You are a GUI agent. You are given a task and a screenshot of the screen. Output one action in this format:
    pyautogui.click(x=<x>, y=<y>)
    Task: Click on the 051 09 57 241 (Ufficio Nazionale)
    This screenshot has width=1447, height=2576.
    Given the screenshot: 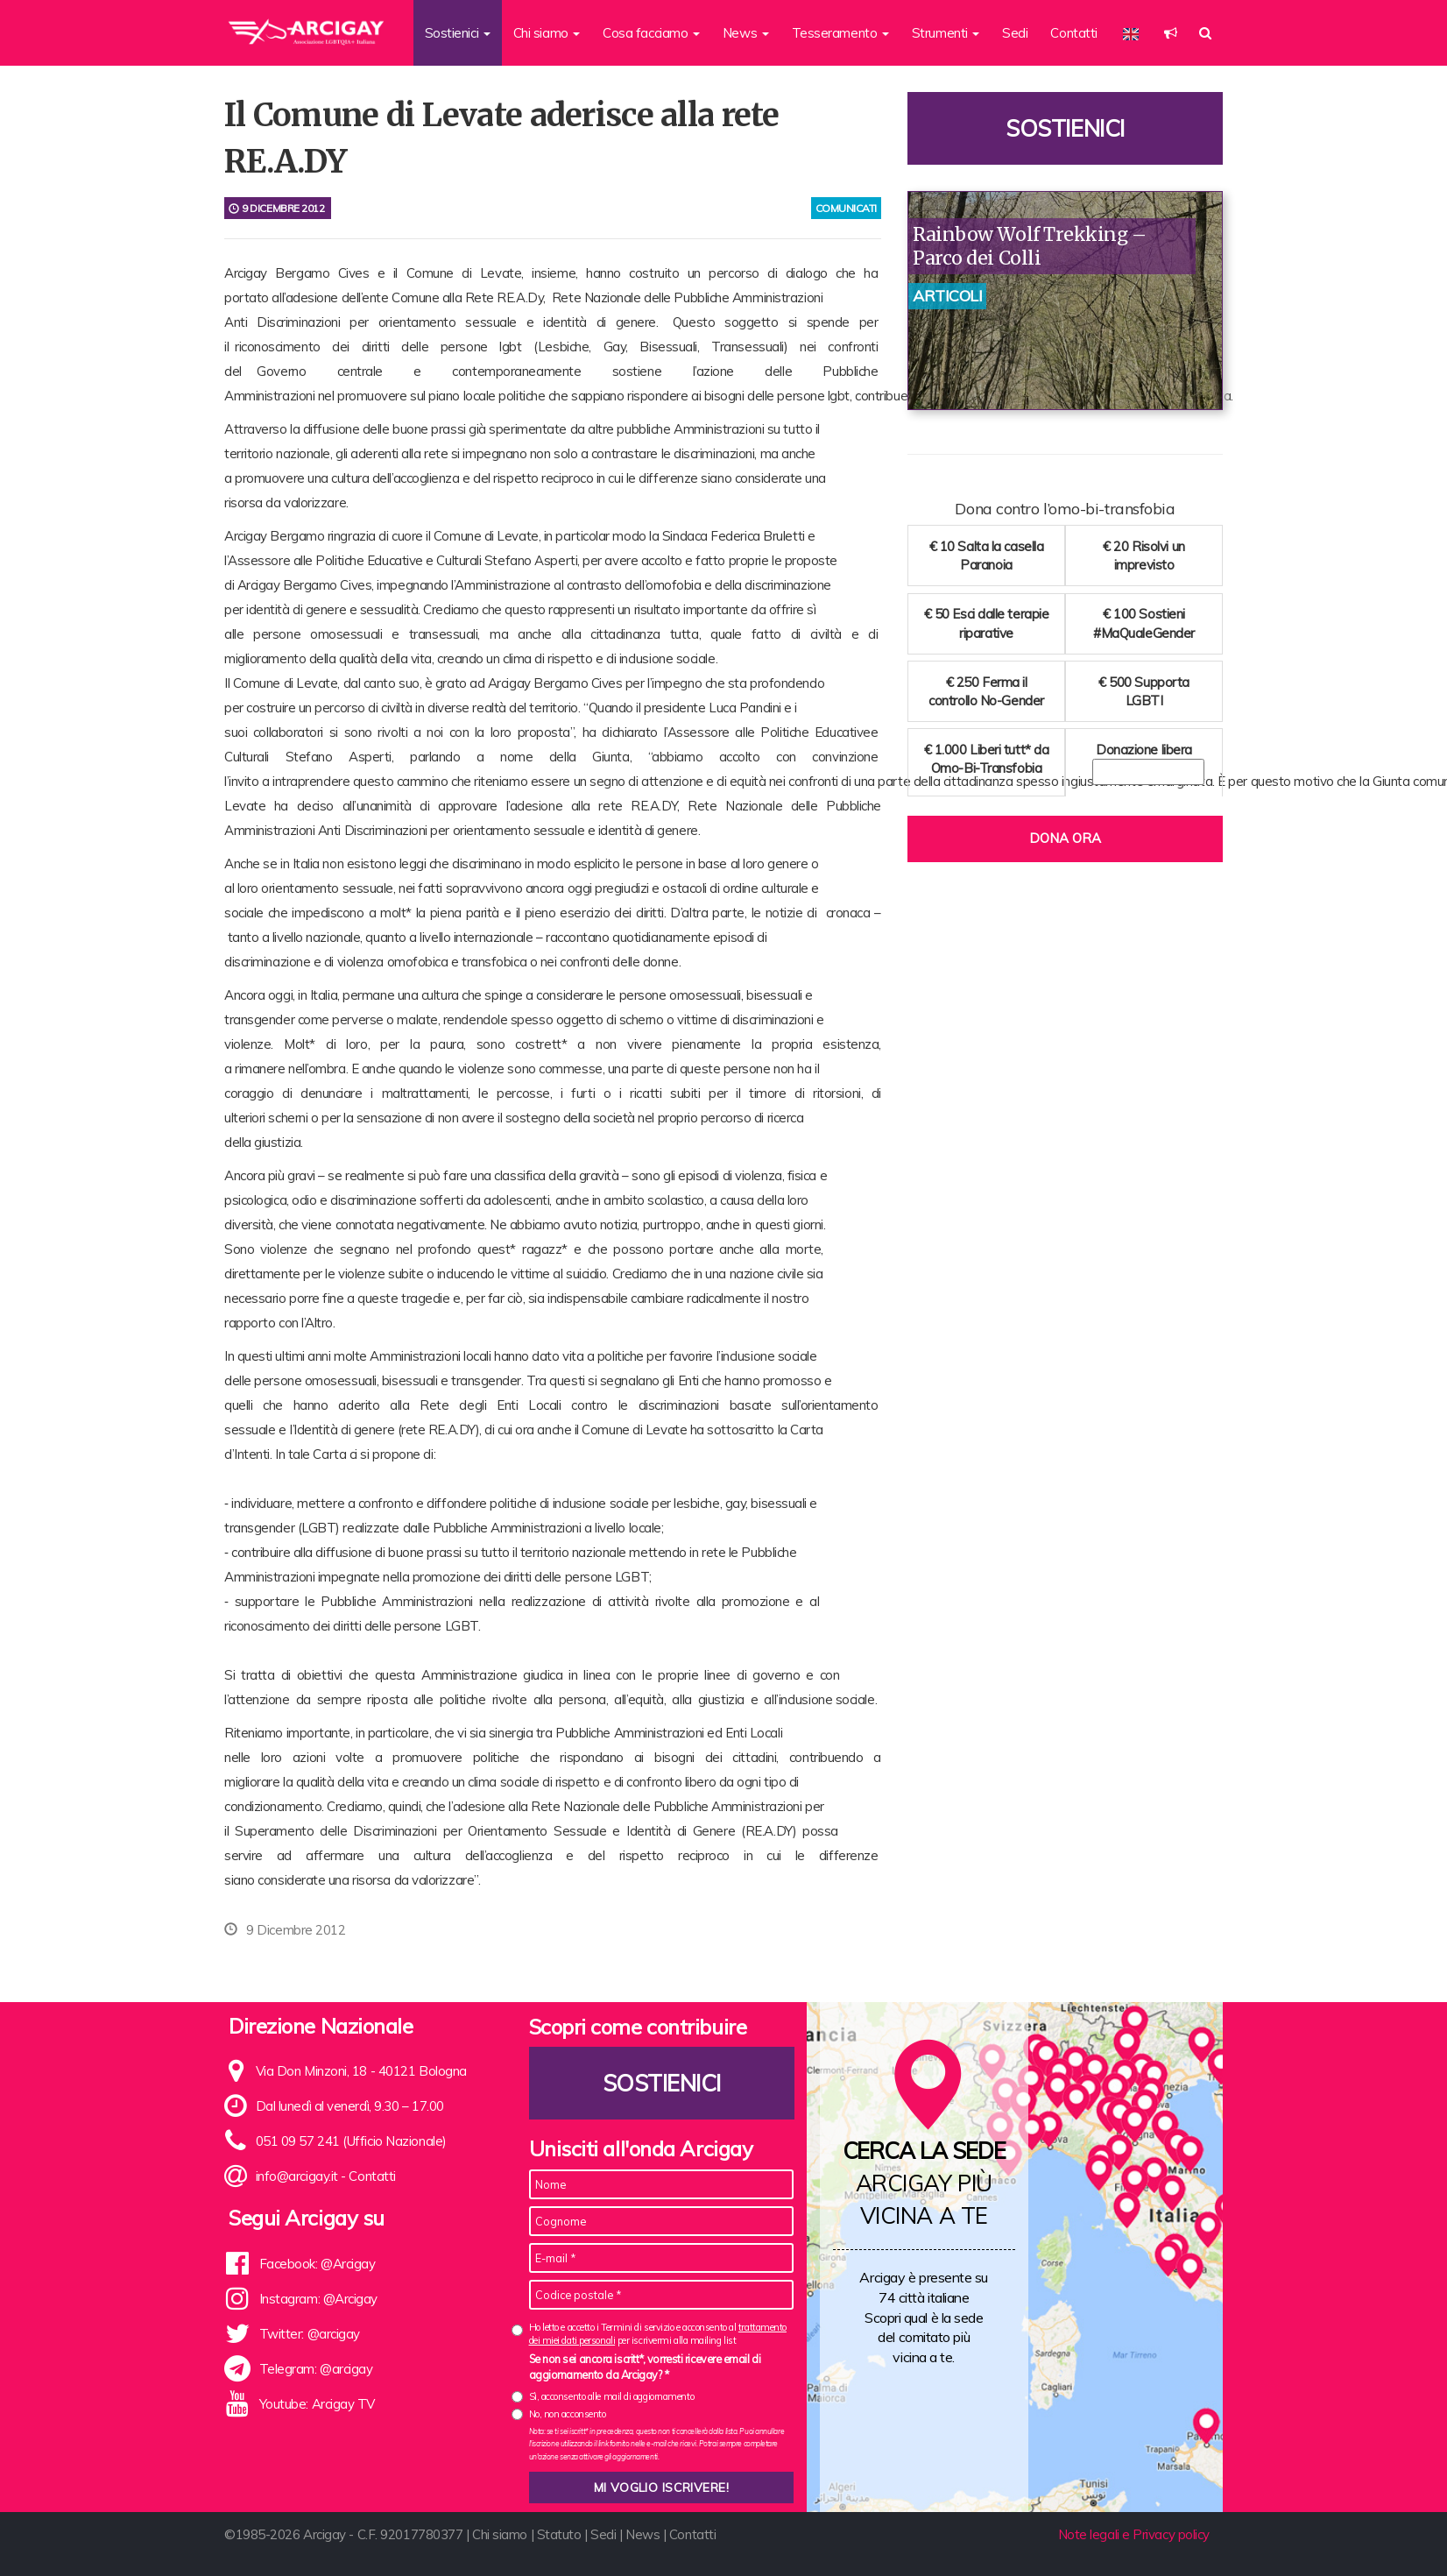 What is the action you would take?
    pyautogui.click(x=351, y=2141)
    